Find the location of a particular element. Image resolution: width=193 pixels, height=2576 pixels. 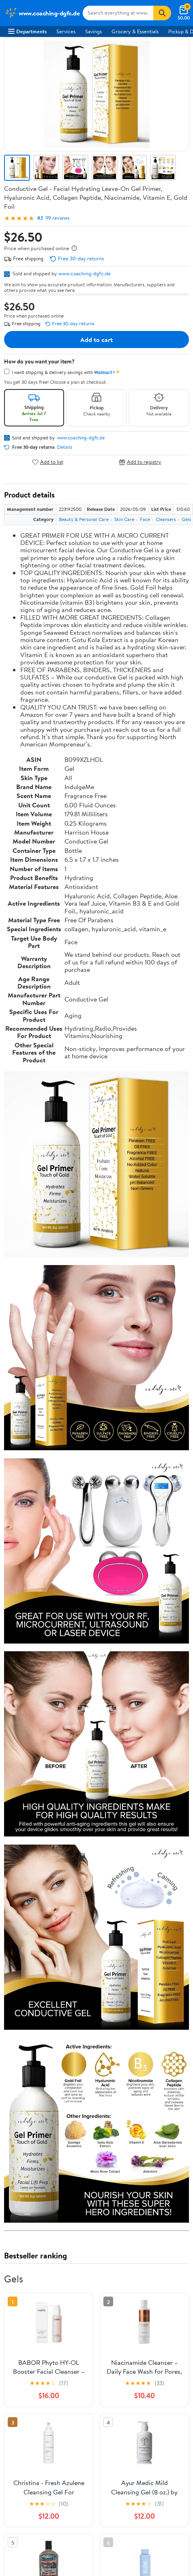

Add to cart is located at coordinates (96, 339).